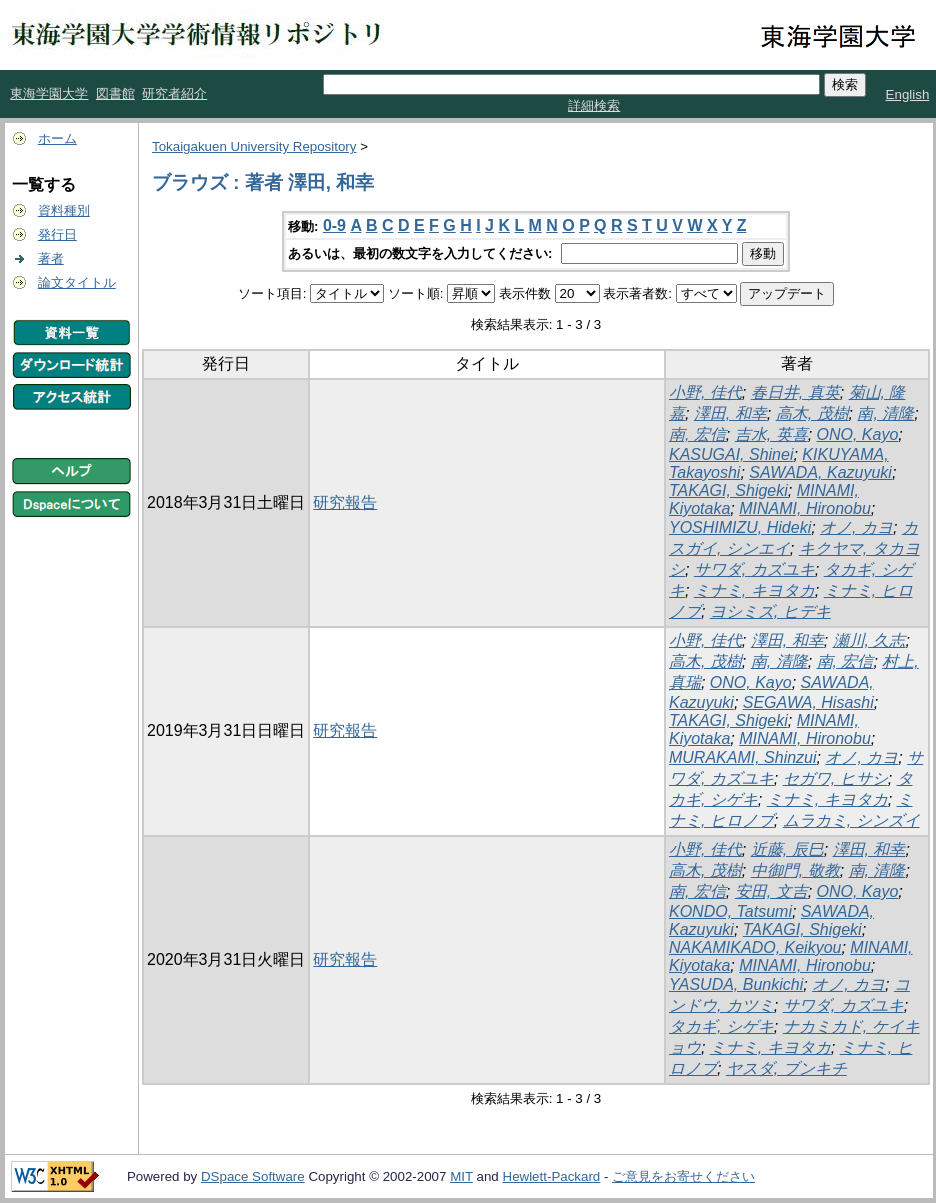 The height and width of the screenshot is (1203, 936). What do you see at coordinates (705, 392) in the screenshot?
I see `小野, 佳代` at bounding box center [705, 392].